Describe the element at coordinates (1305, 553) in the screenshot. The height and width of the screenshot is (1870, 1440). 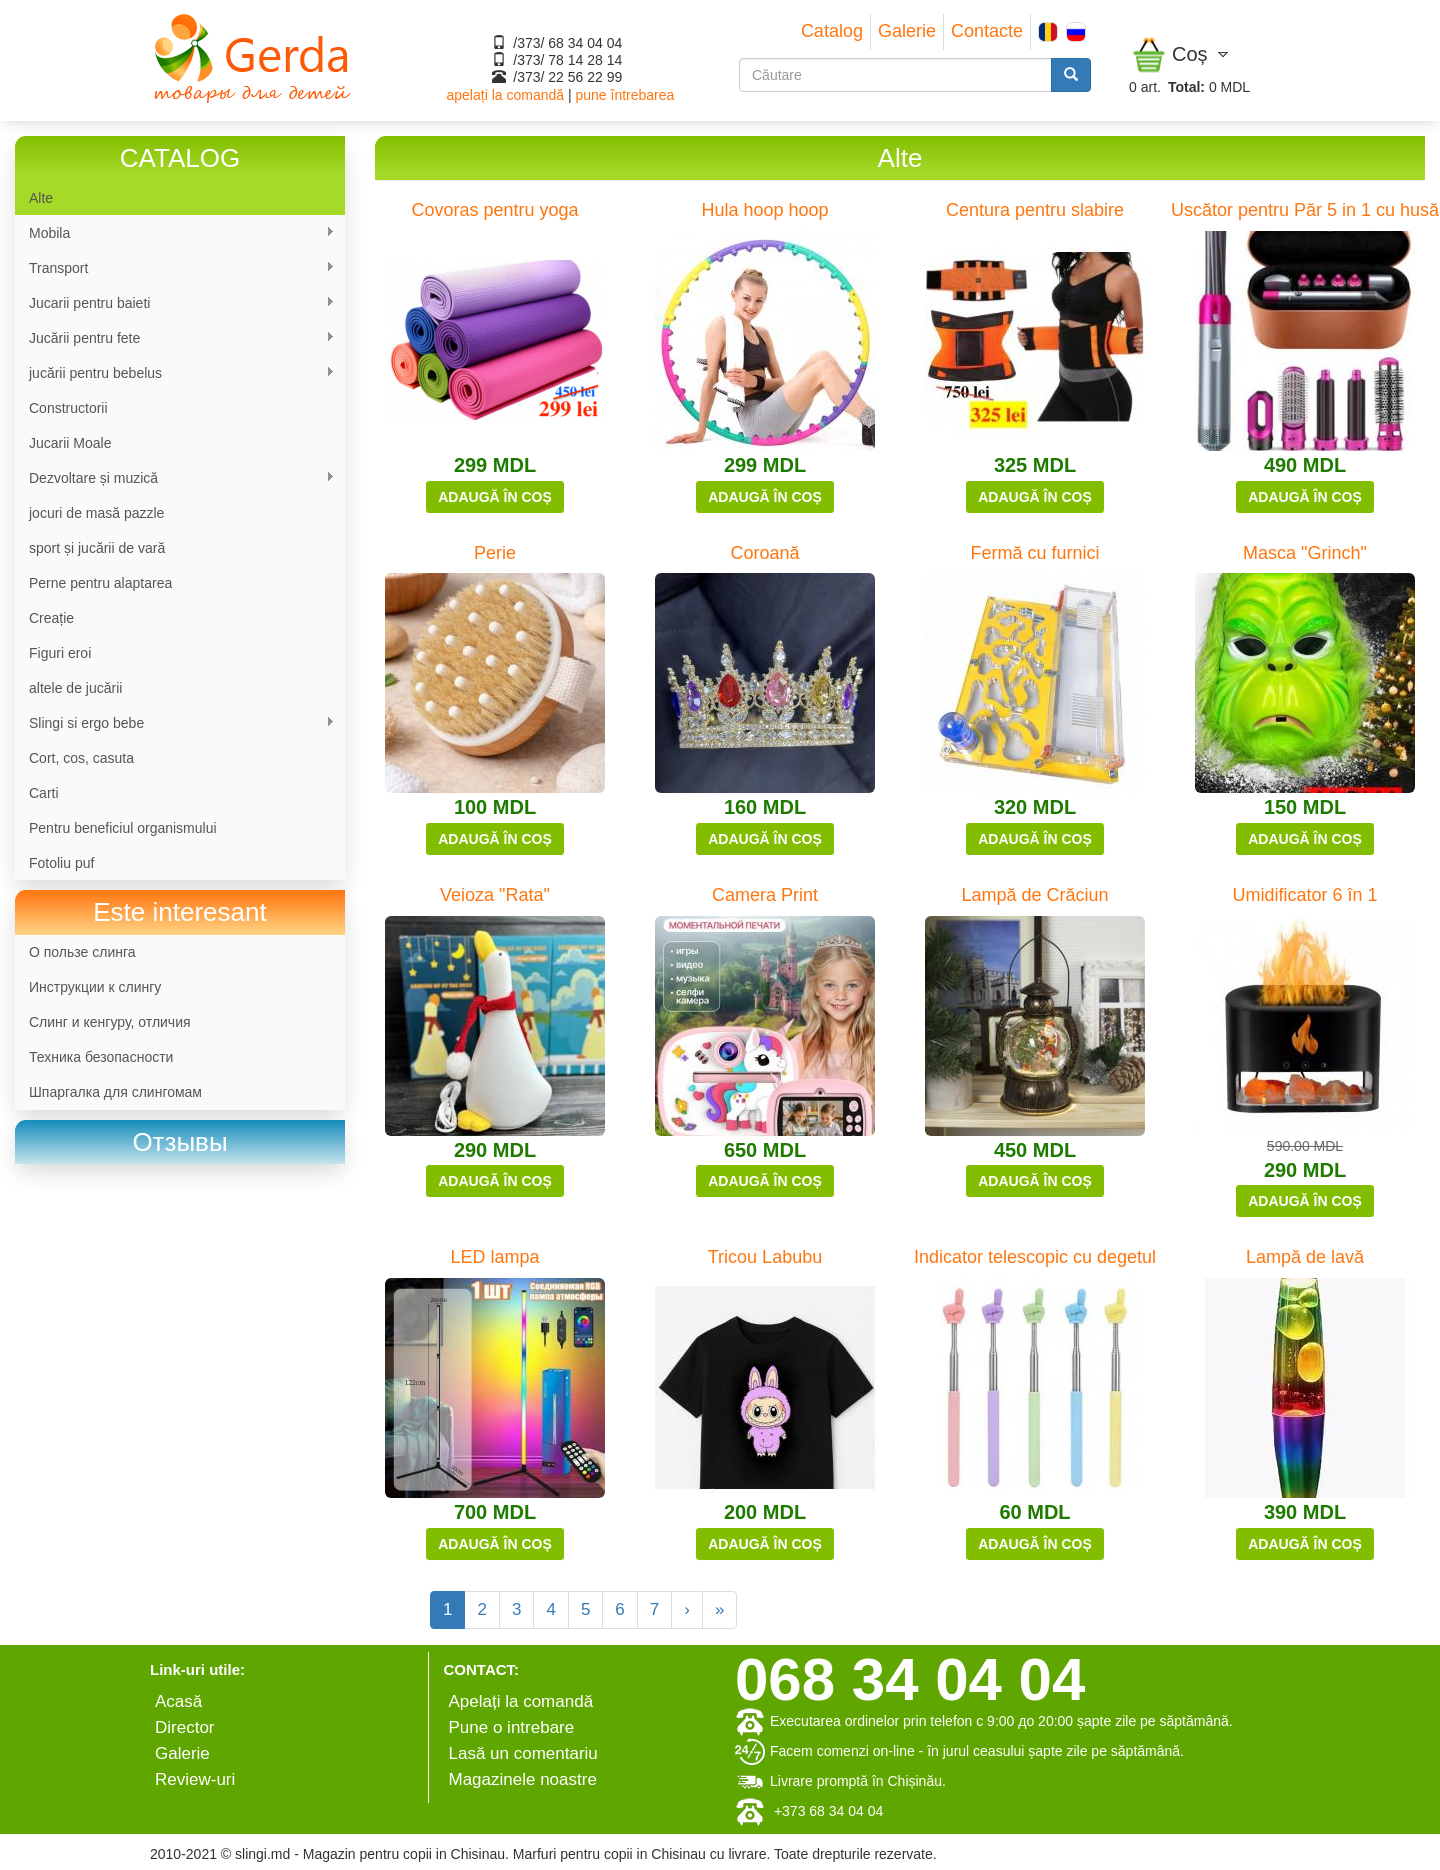
I see `Masca "Grinch"` at that location.